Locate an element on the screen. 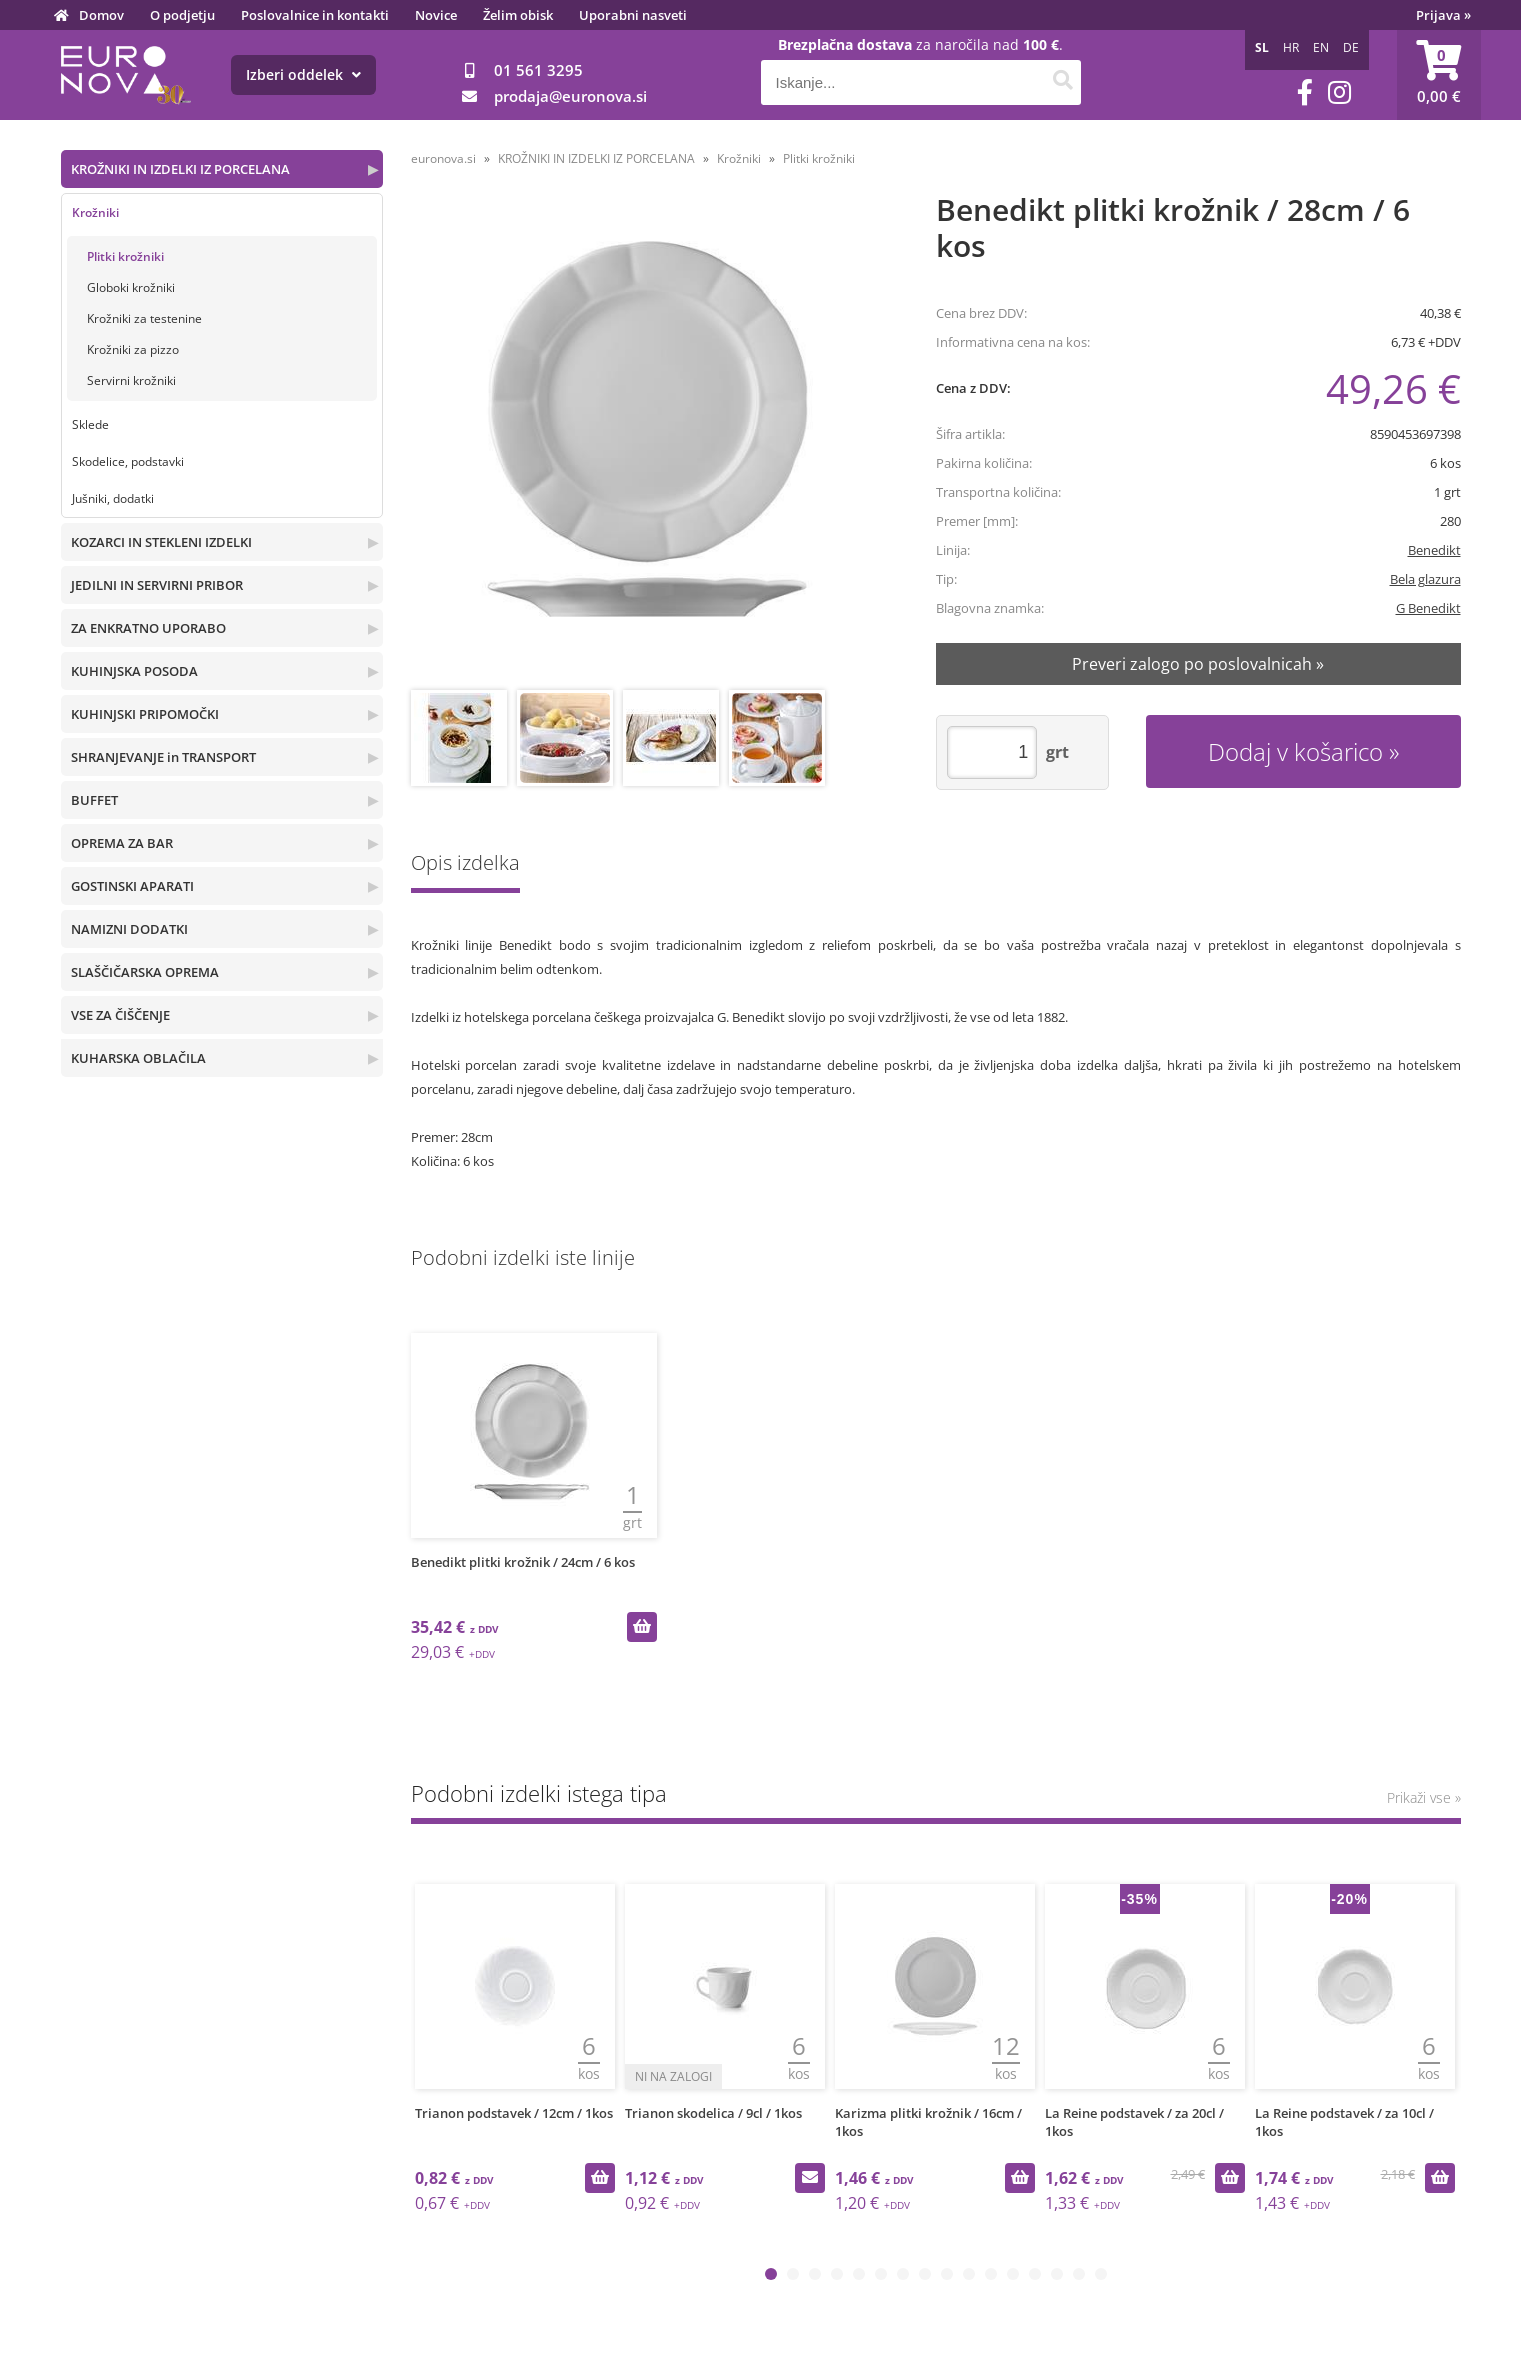 The width and height of the screenshot is (1521, 2359). Krožniki za pizzo is located at coordinates (133, 349).